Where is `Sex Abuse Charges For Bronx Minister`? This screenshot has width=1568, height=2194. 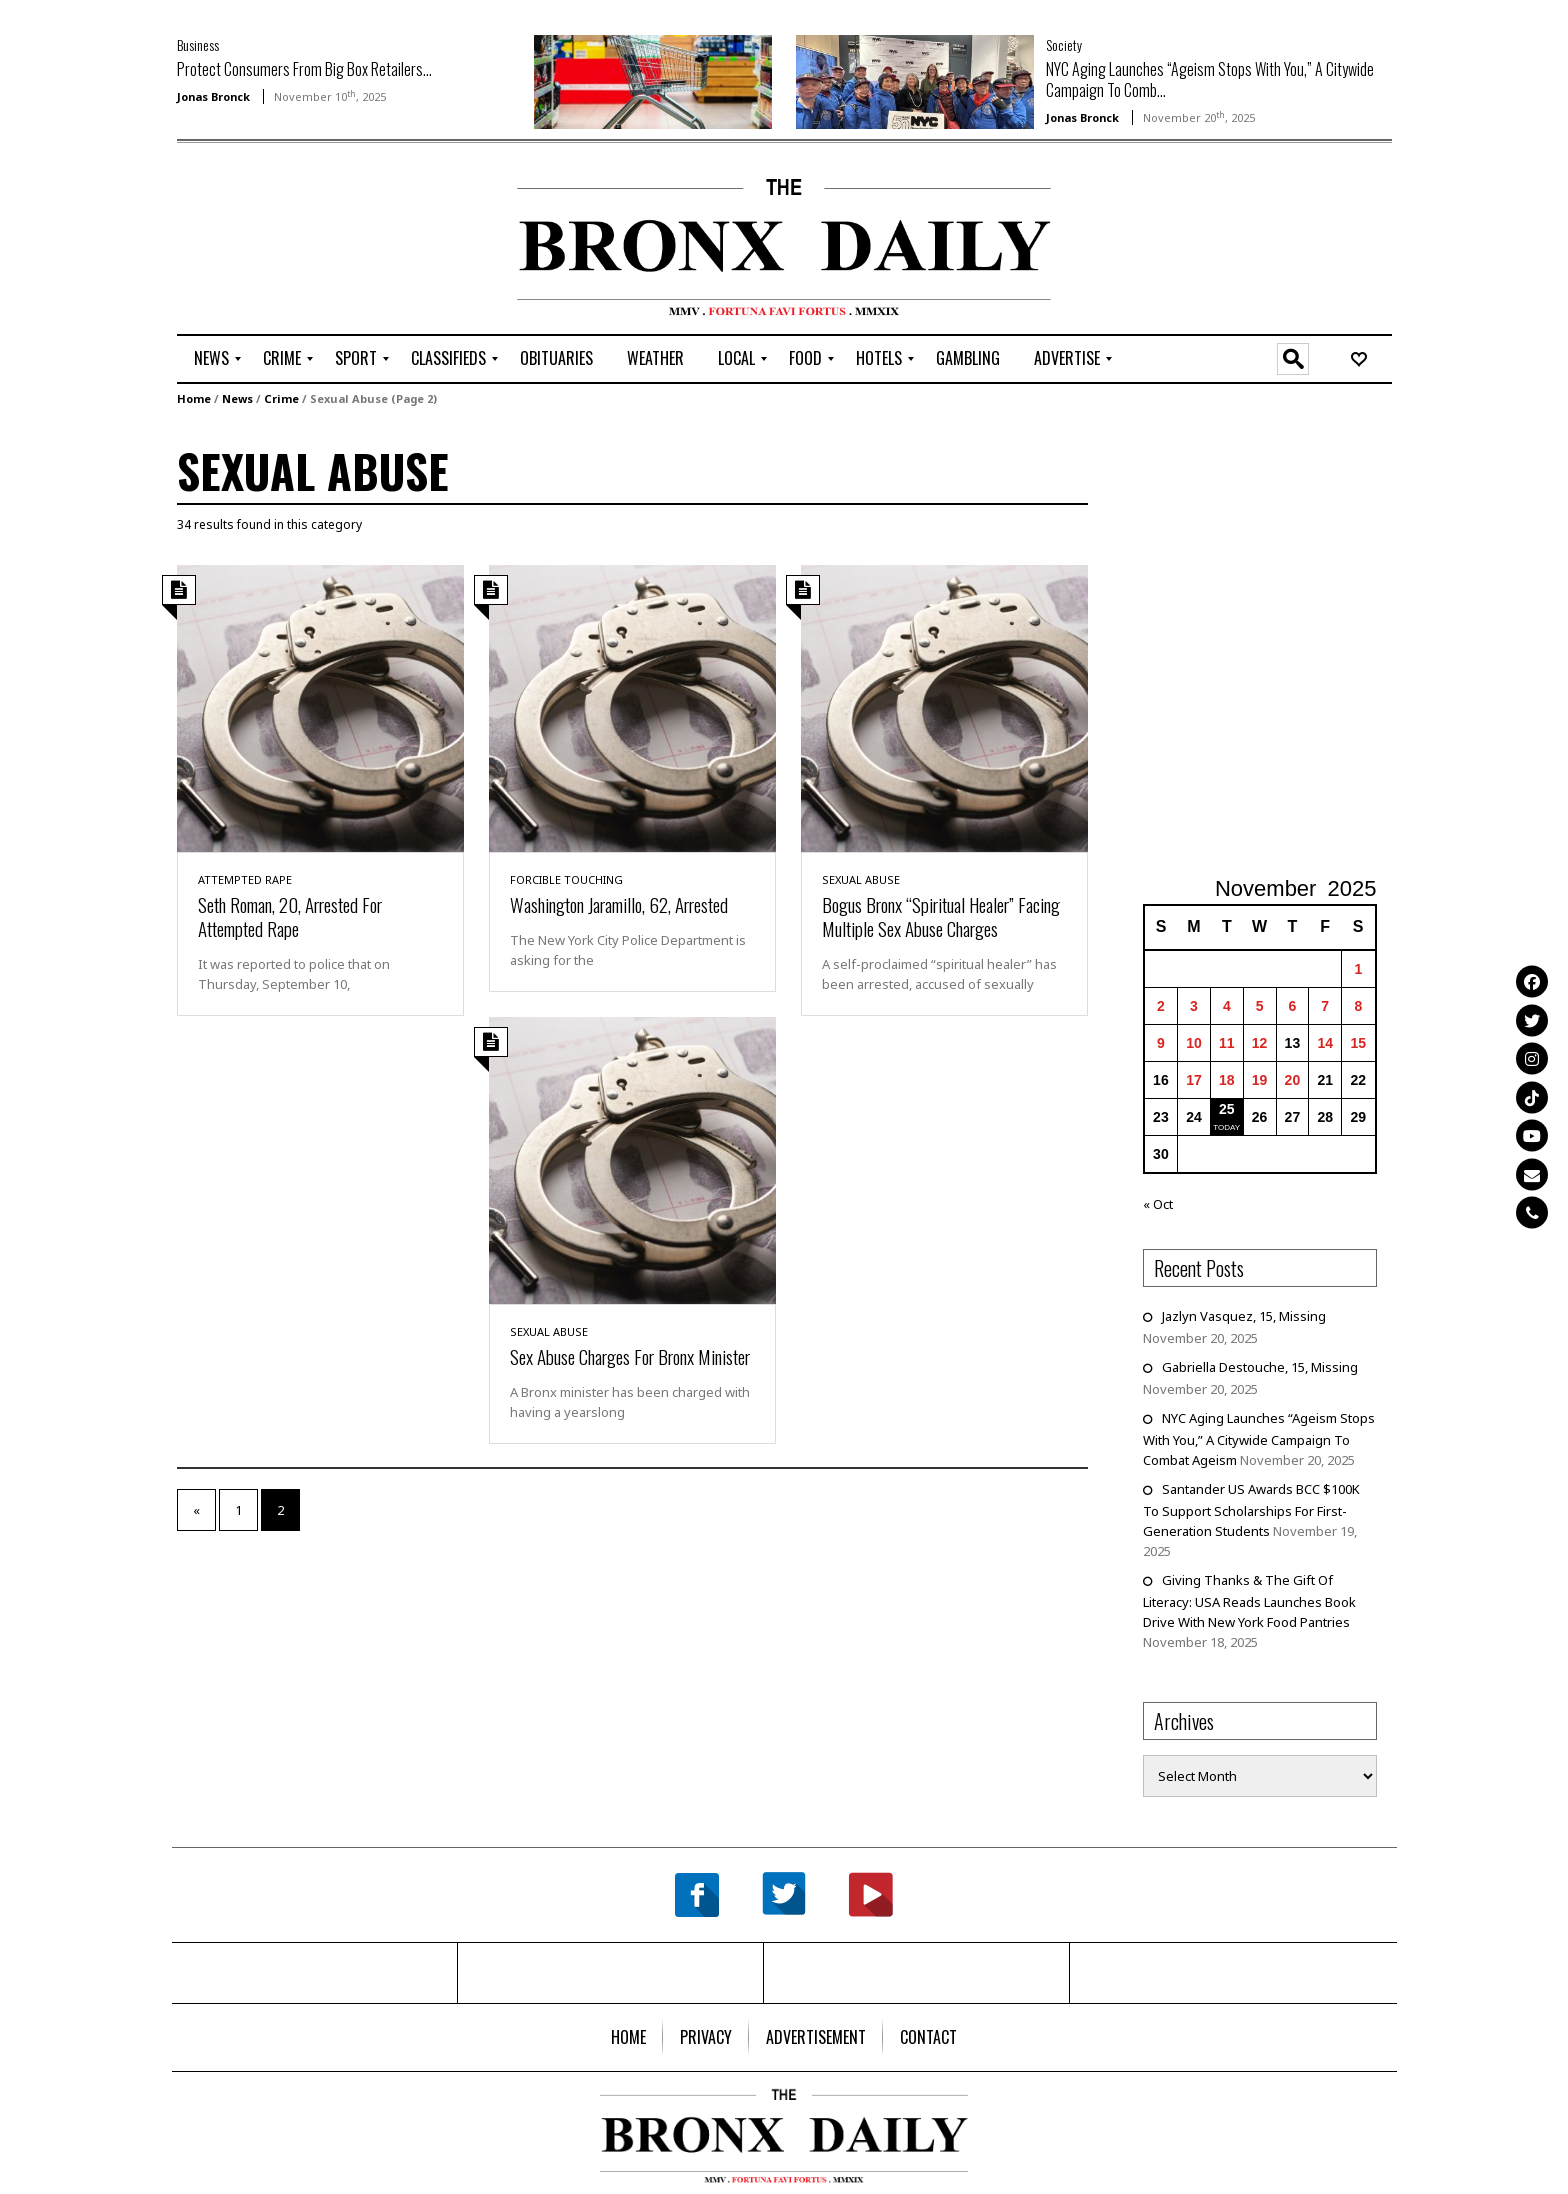
Sex Abuse Charges For Bronx Minister is located at coordinates (630, 1356).